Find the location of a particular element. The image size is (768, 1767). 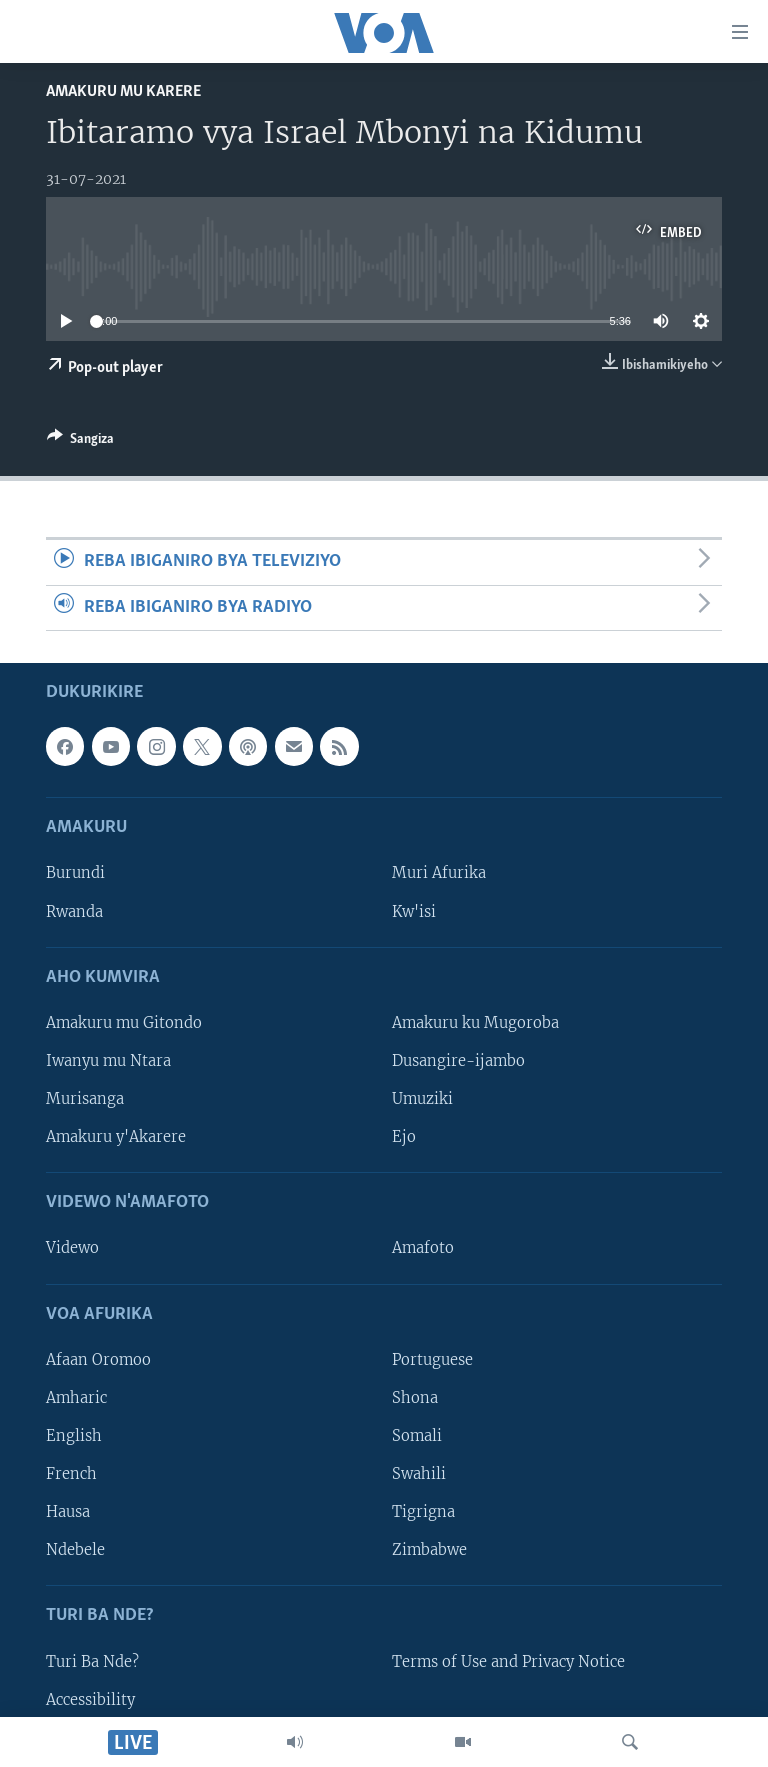

Shona is located at coordinates (415, 1398).